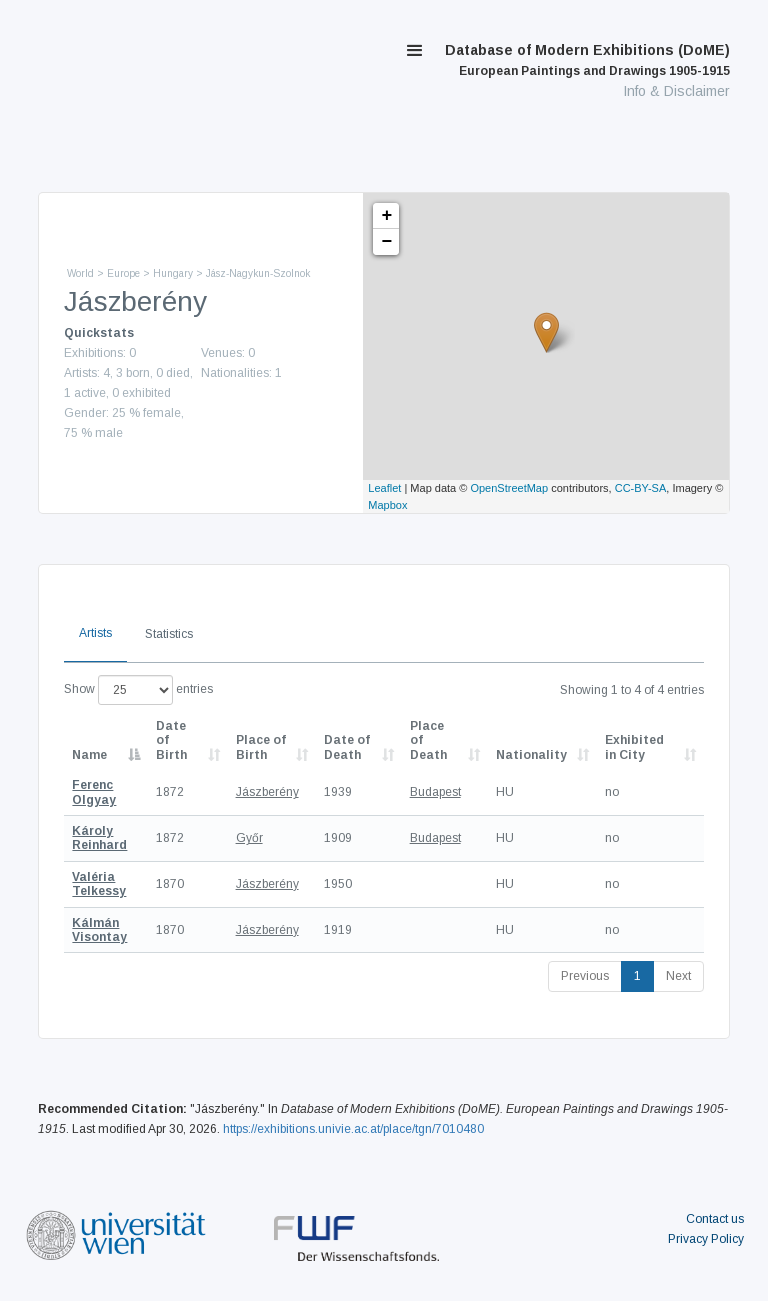  Describe the element at coordinates (169, 634) in the screenshot. I see `Statistics [tab]` at that location.